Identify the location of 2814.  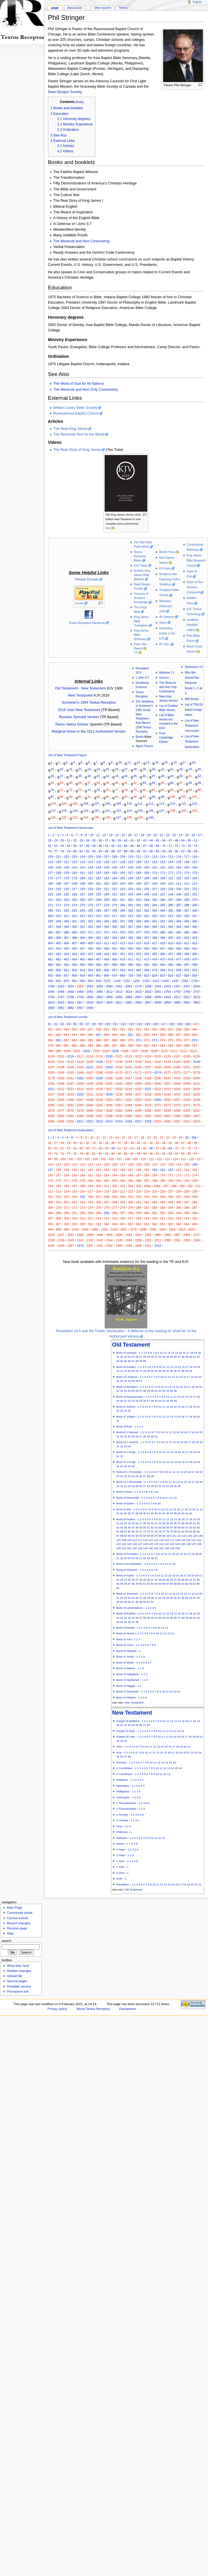
(51, 1002).